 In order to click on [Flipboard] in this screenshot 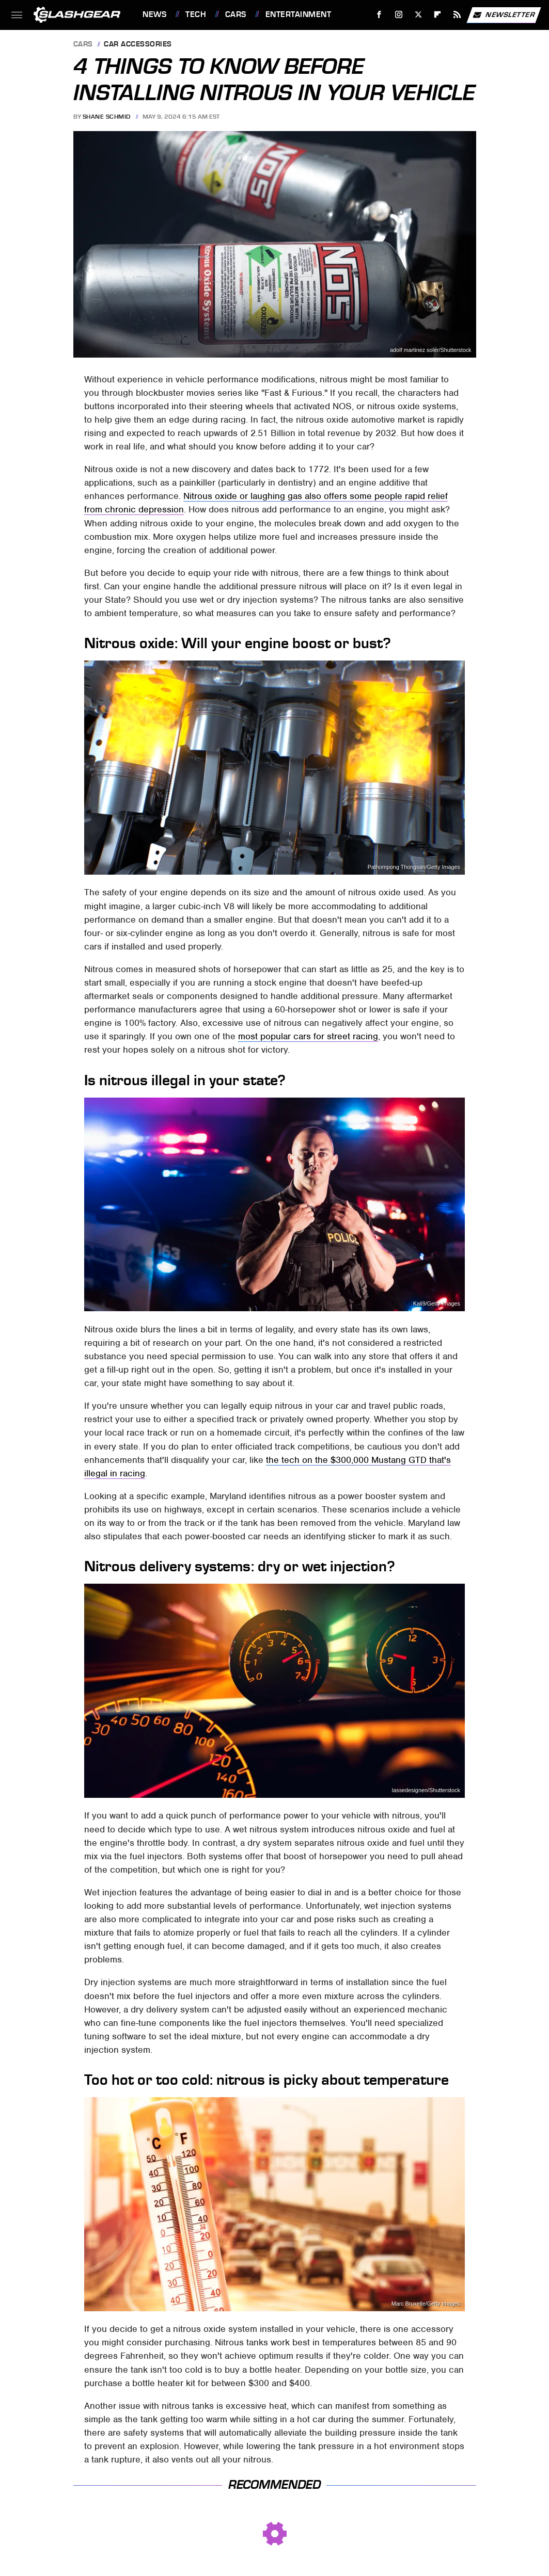, I will do `click(437, 15)`.